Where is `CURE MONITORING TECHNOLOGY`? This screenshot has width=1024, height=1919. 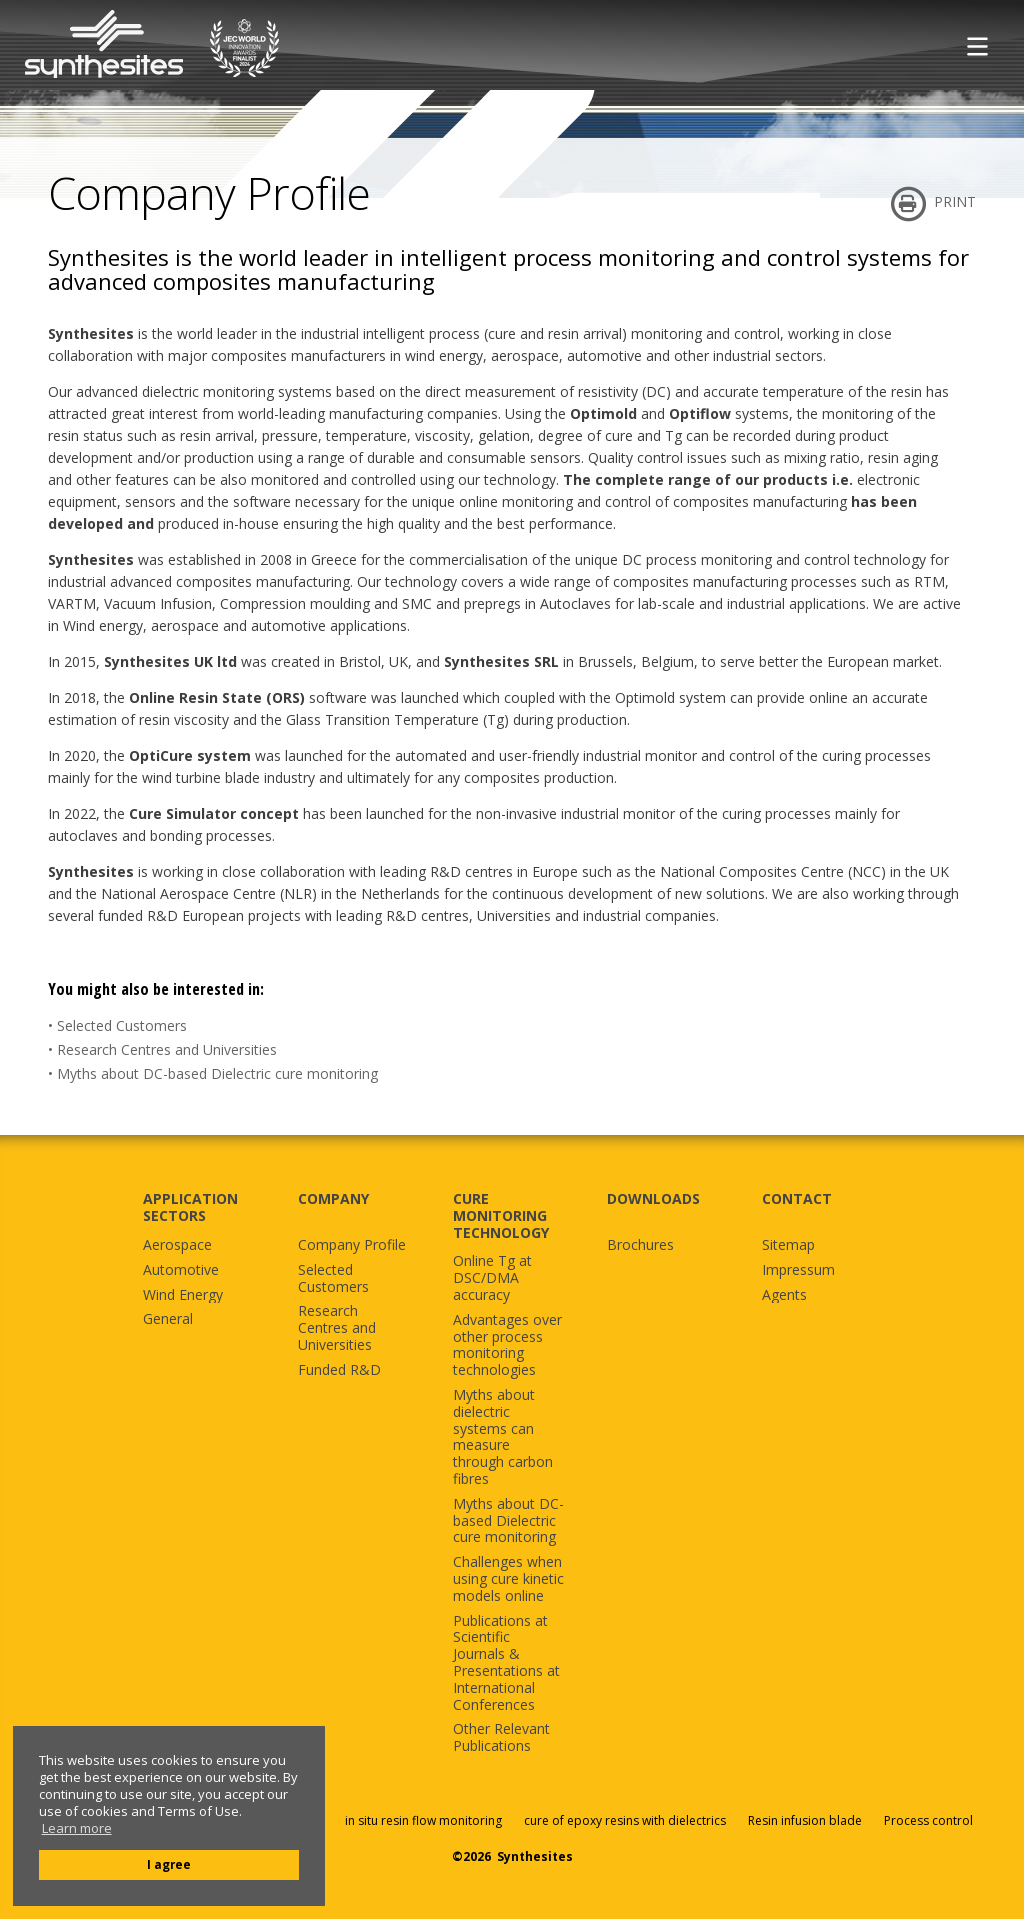
CURE MONITORING TECHNOLOGY is located at coordinates (501, 1215).